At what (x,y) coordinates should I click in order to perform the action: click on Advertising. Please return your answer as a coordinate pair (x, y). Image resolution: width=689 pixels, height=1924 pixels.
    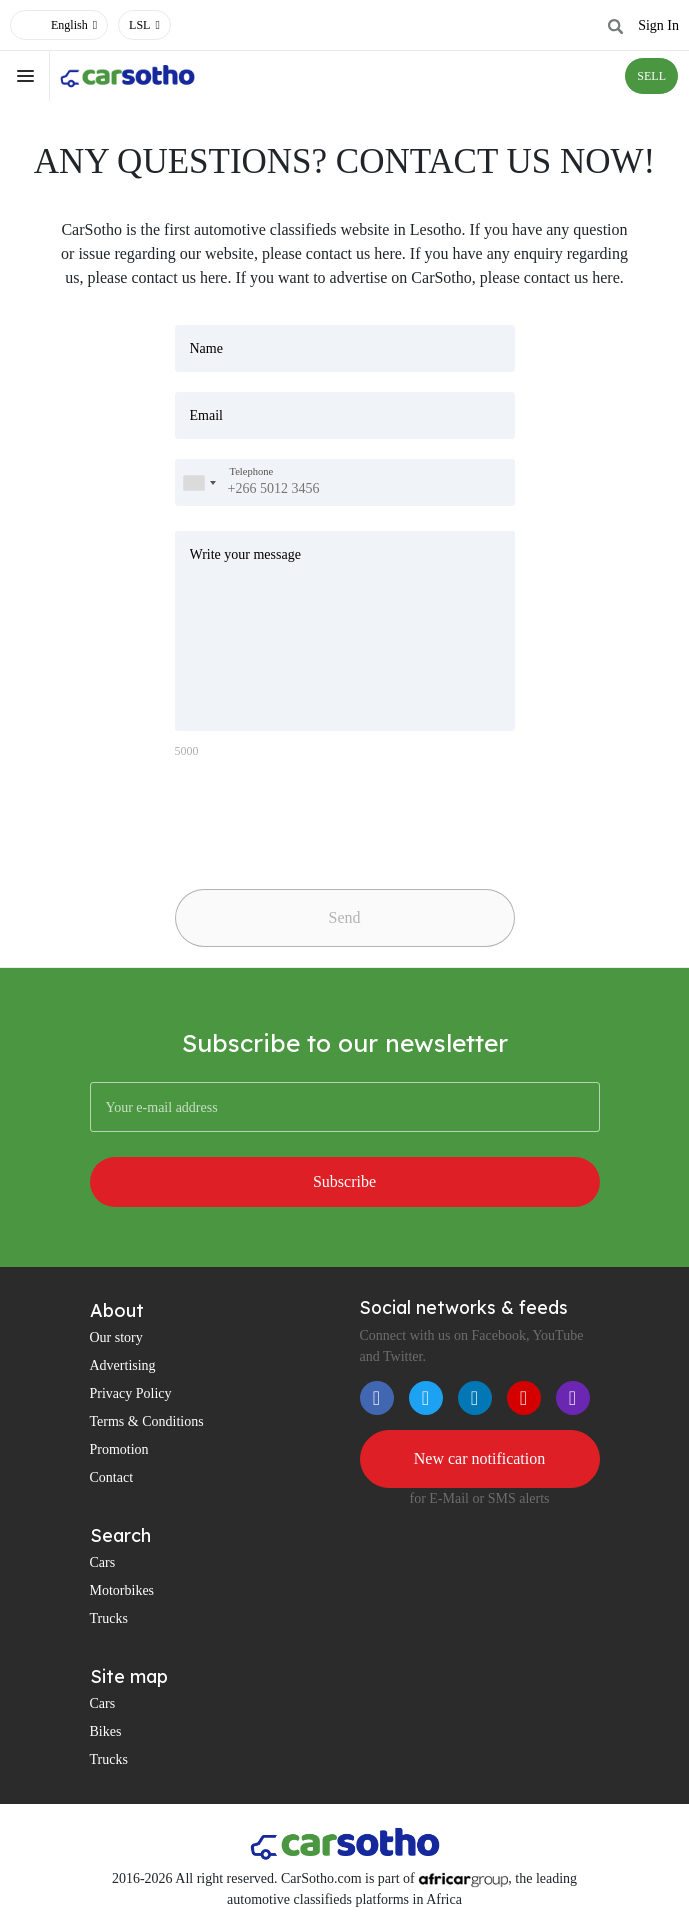
    Looking at the image, I should click on (123, 1365).